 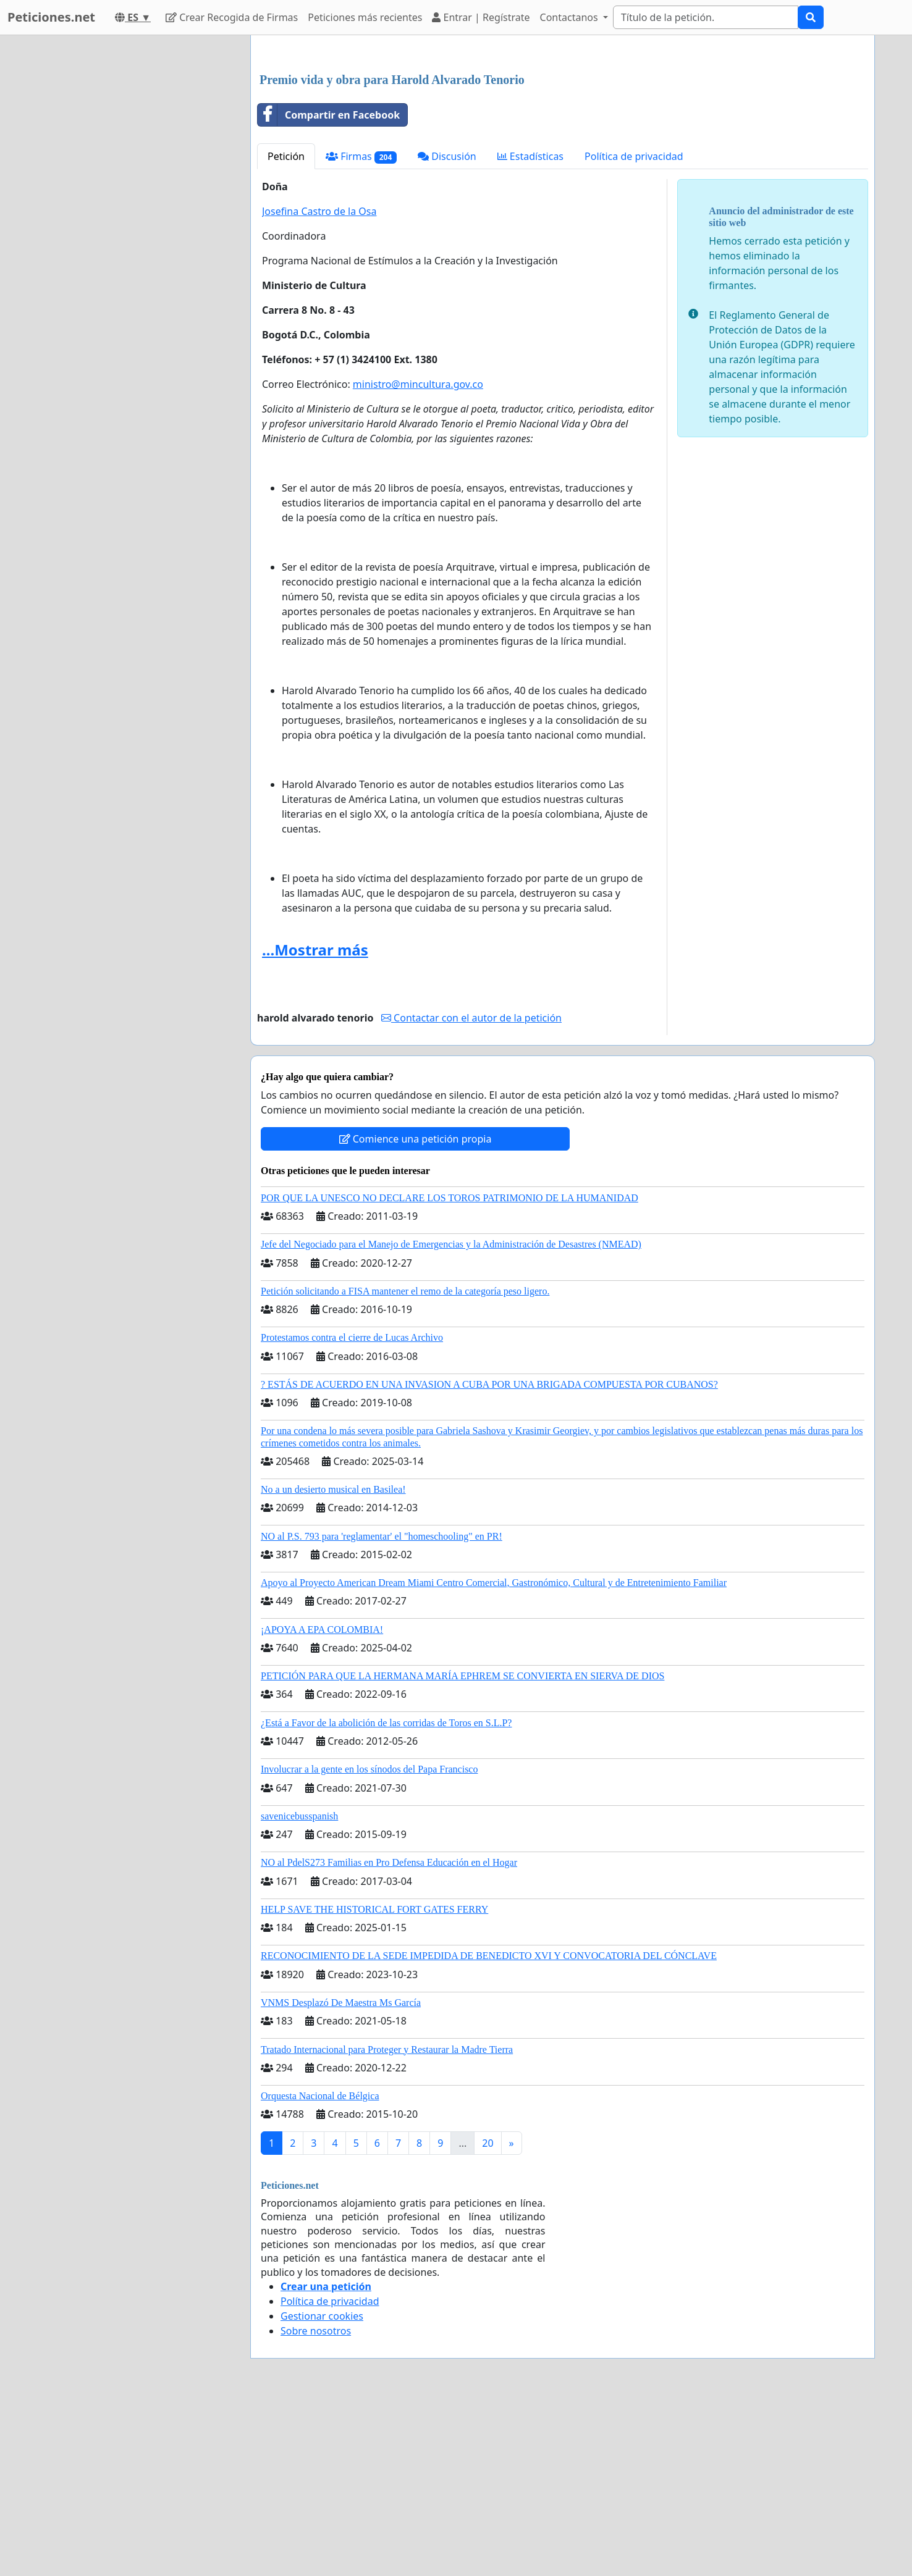 I want to click on Petición, so click(x=286, y=329).